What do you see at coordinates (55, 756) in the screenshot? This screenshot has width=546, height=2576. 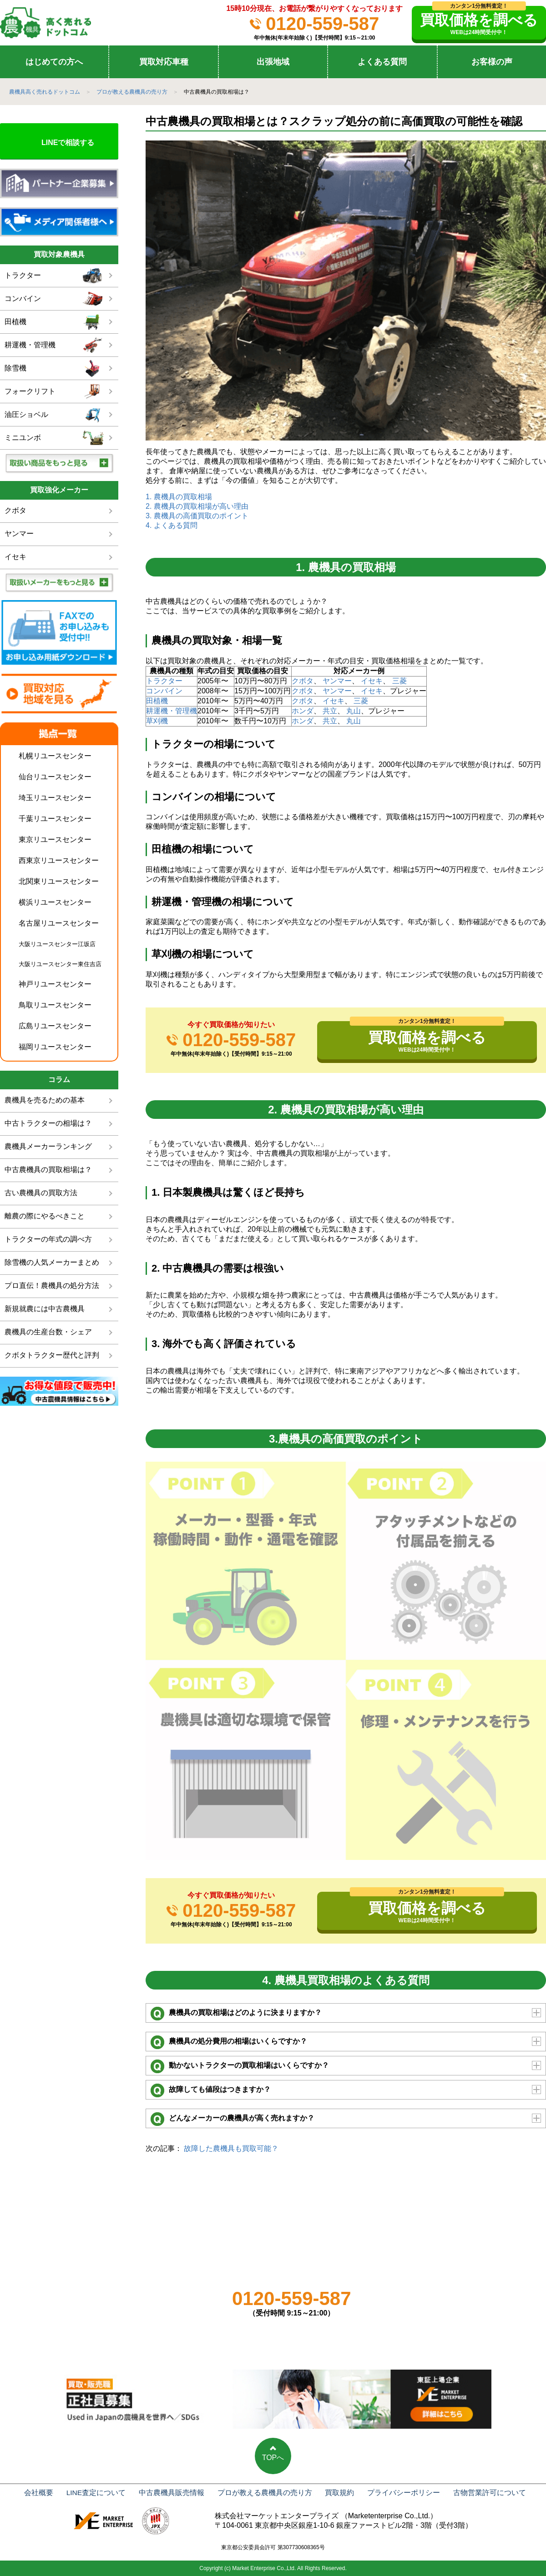 I see `札幌リユースセンター` at bounding box center [55, 756].